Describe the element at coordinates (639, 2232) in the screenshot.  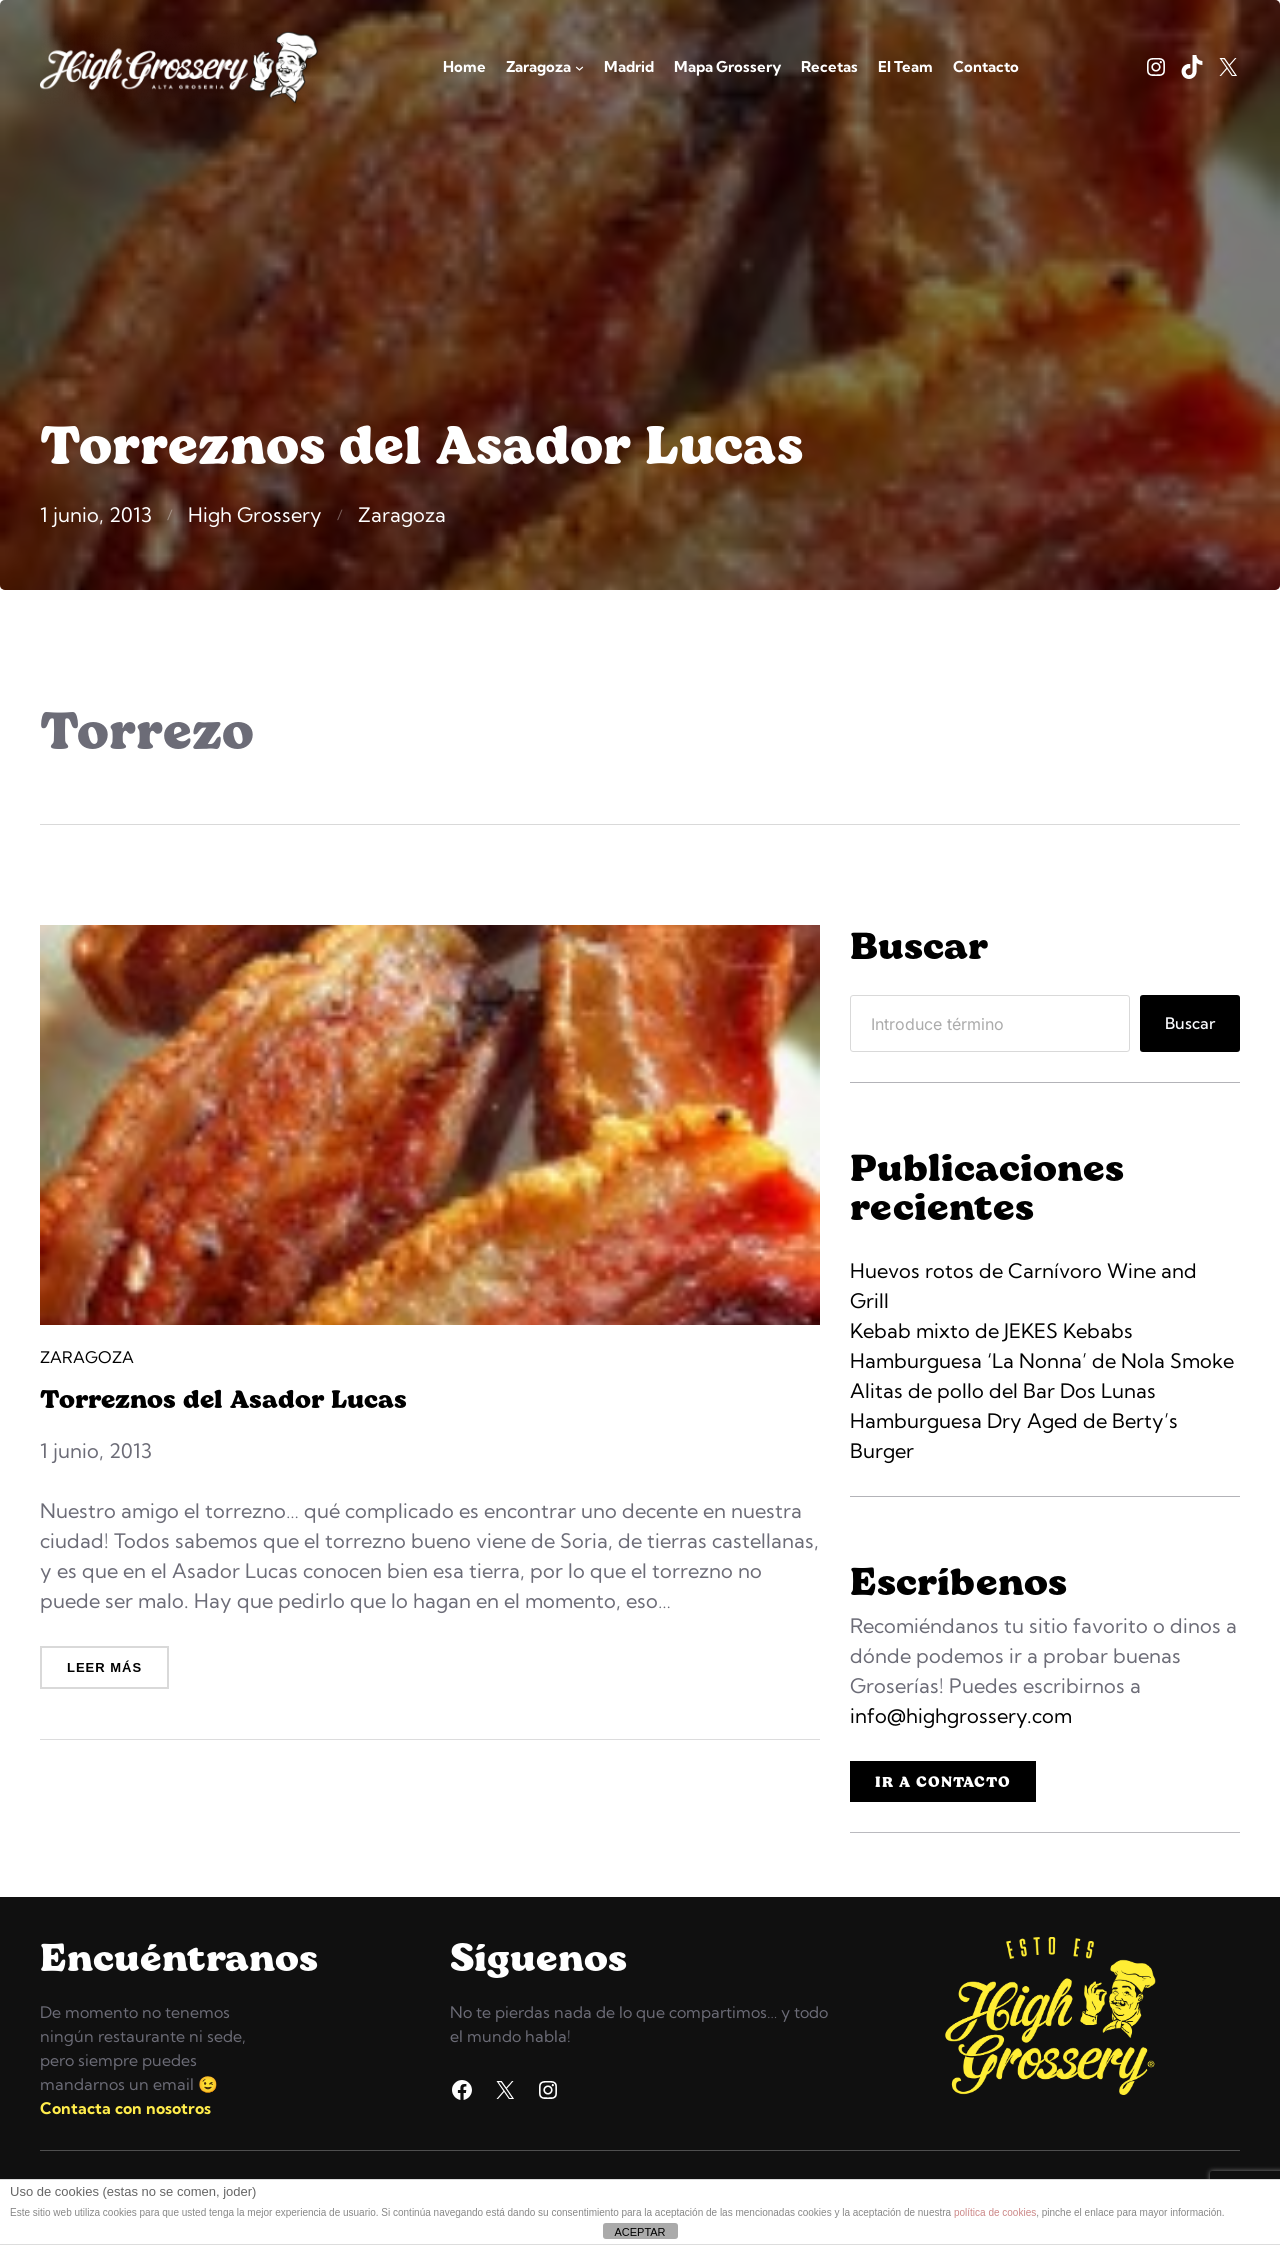
I see `ACEPTAR` at that location.